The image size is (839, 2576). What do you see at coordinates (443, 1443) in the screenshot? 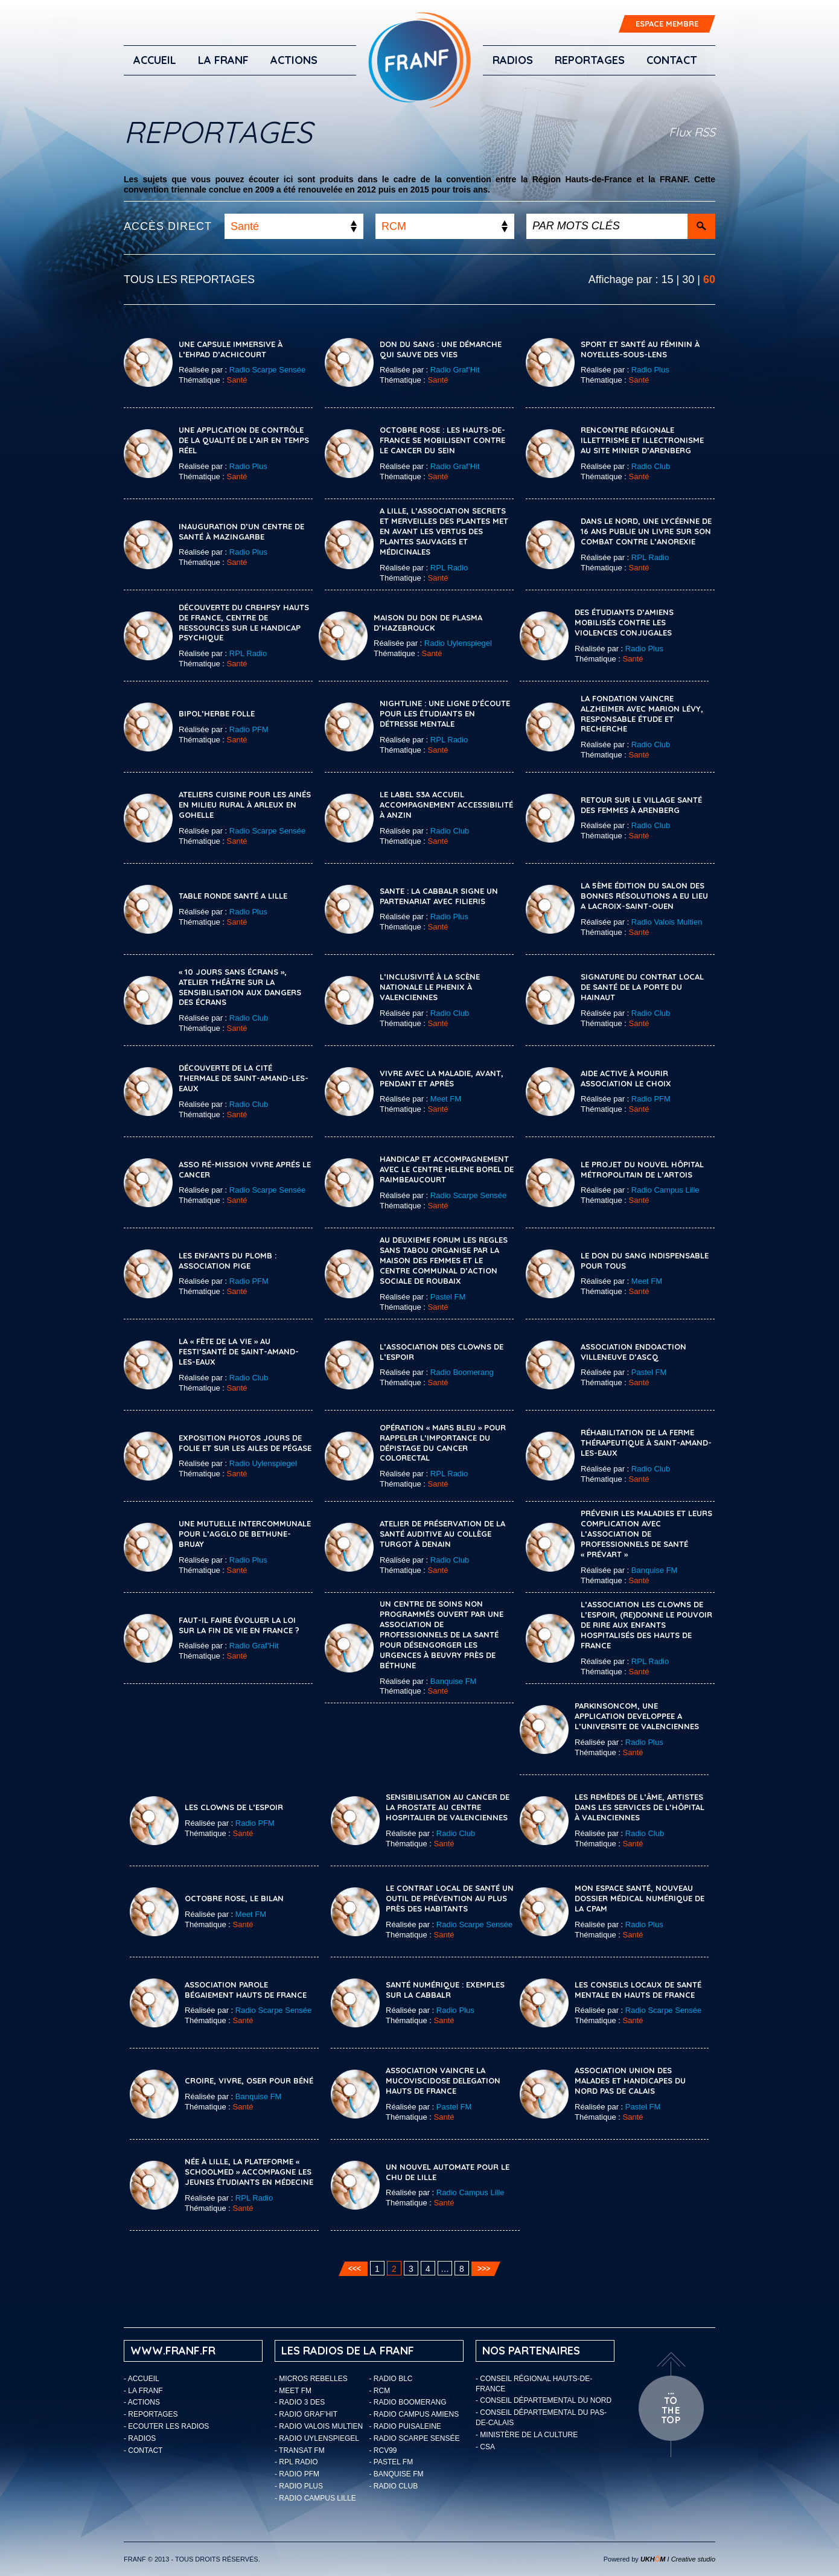
I see `Opération « Mars Bleu » pour rappeler l’importance du dépistage du cancer colorectal` at bounding box center [443, 1443].